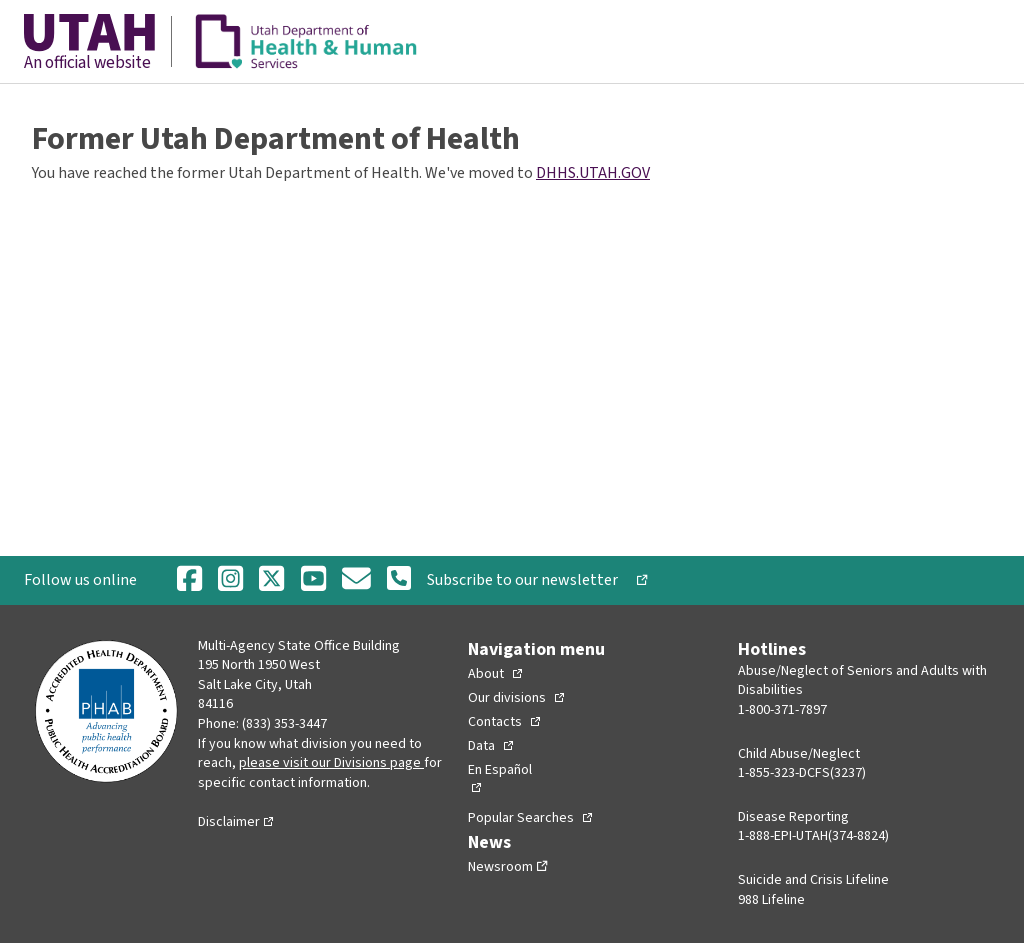 The height and width of the screenshot is (943, 1024). Describe the element at coordinates (593, 173) in the screenshot. I see `DHHS.UTAH.GOV` at that location.